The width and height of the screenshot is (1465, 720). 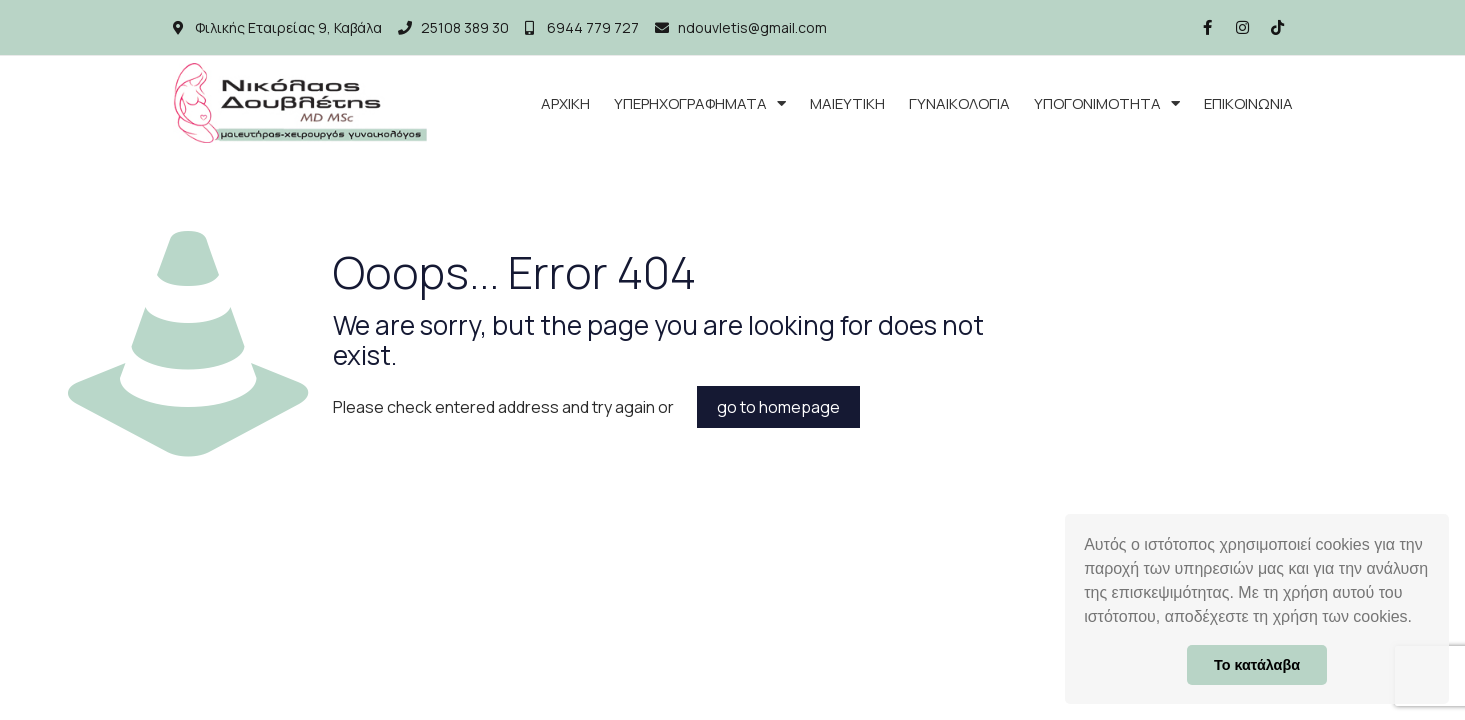 What do you see at coordinates (565, 103) in the screenshot?
I see `ΑΡΧΙΚΗ` at bounding box center [565, 103].